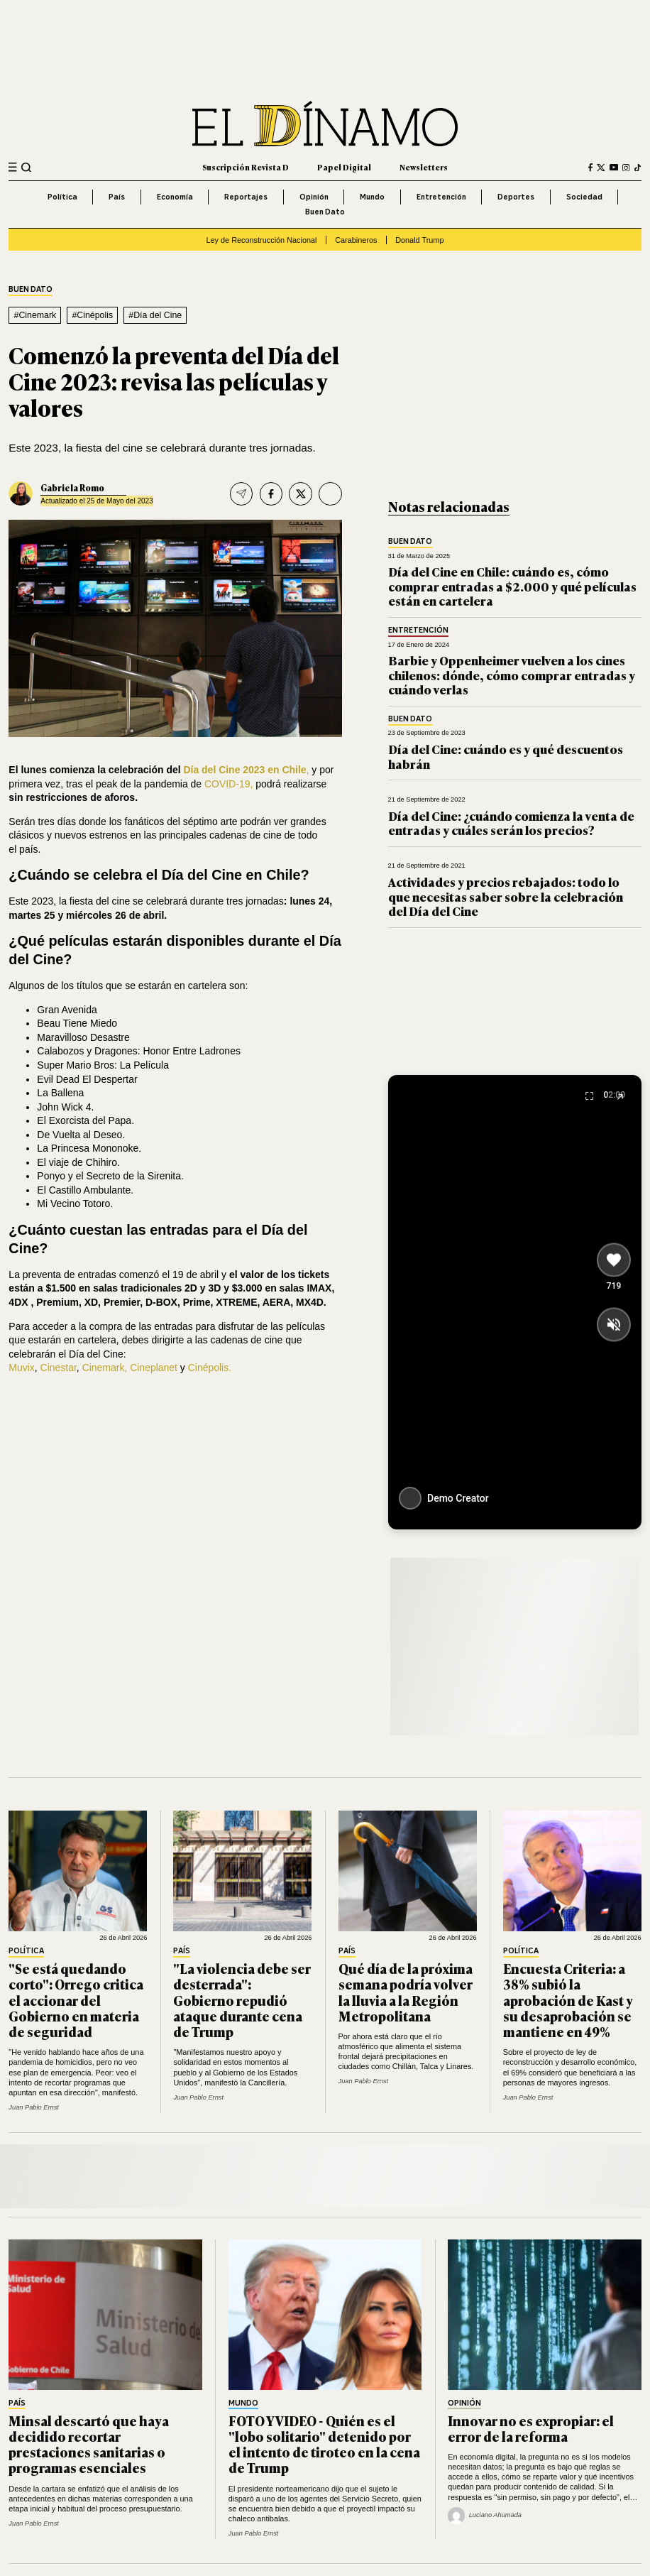  What do you see at coordinates (117, 197) in the screenshot?
I see `País` at bounding box center [117, 197].